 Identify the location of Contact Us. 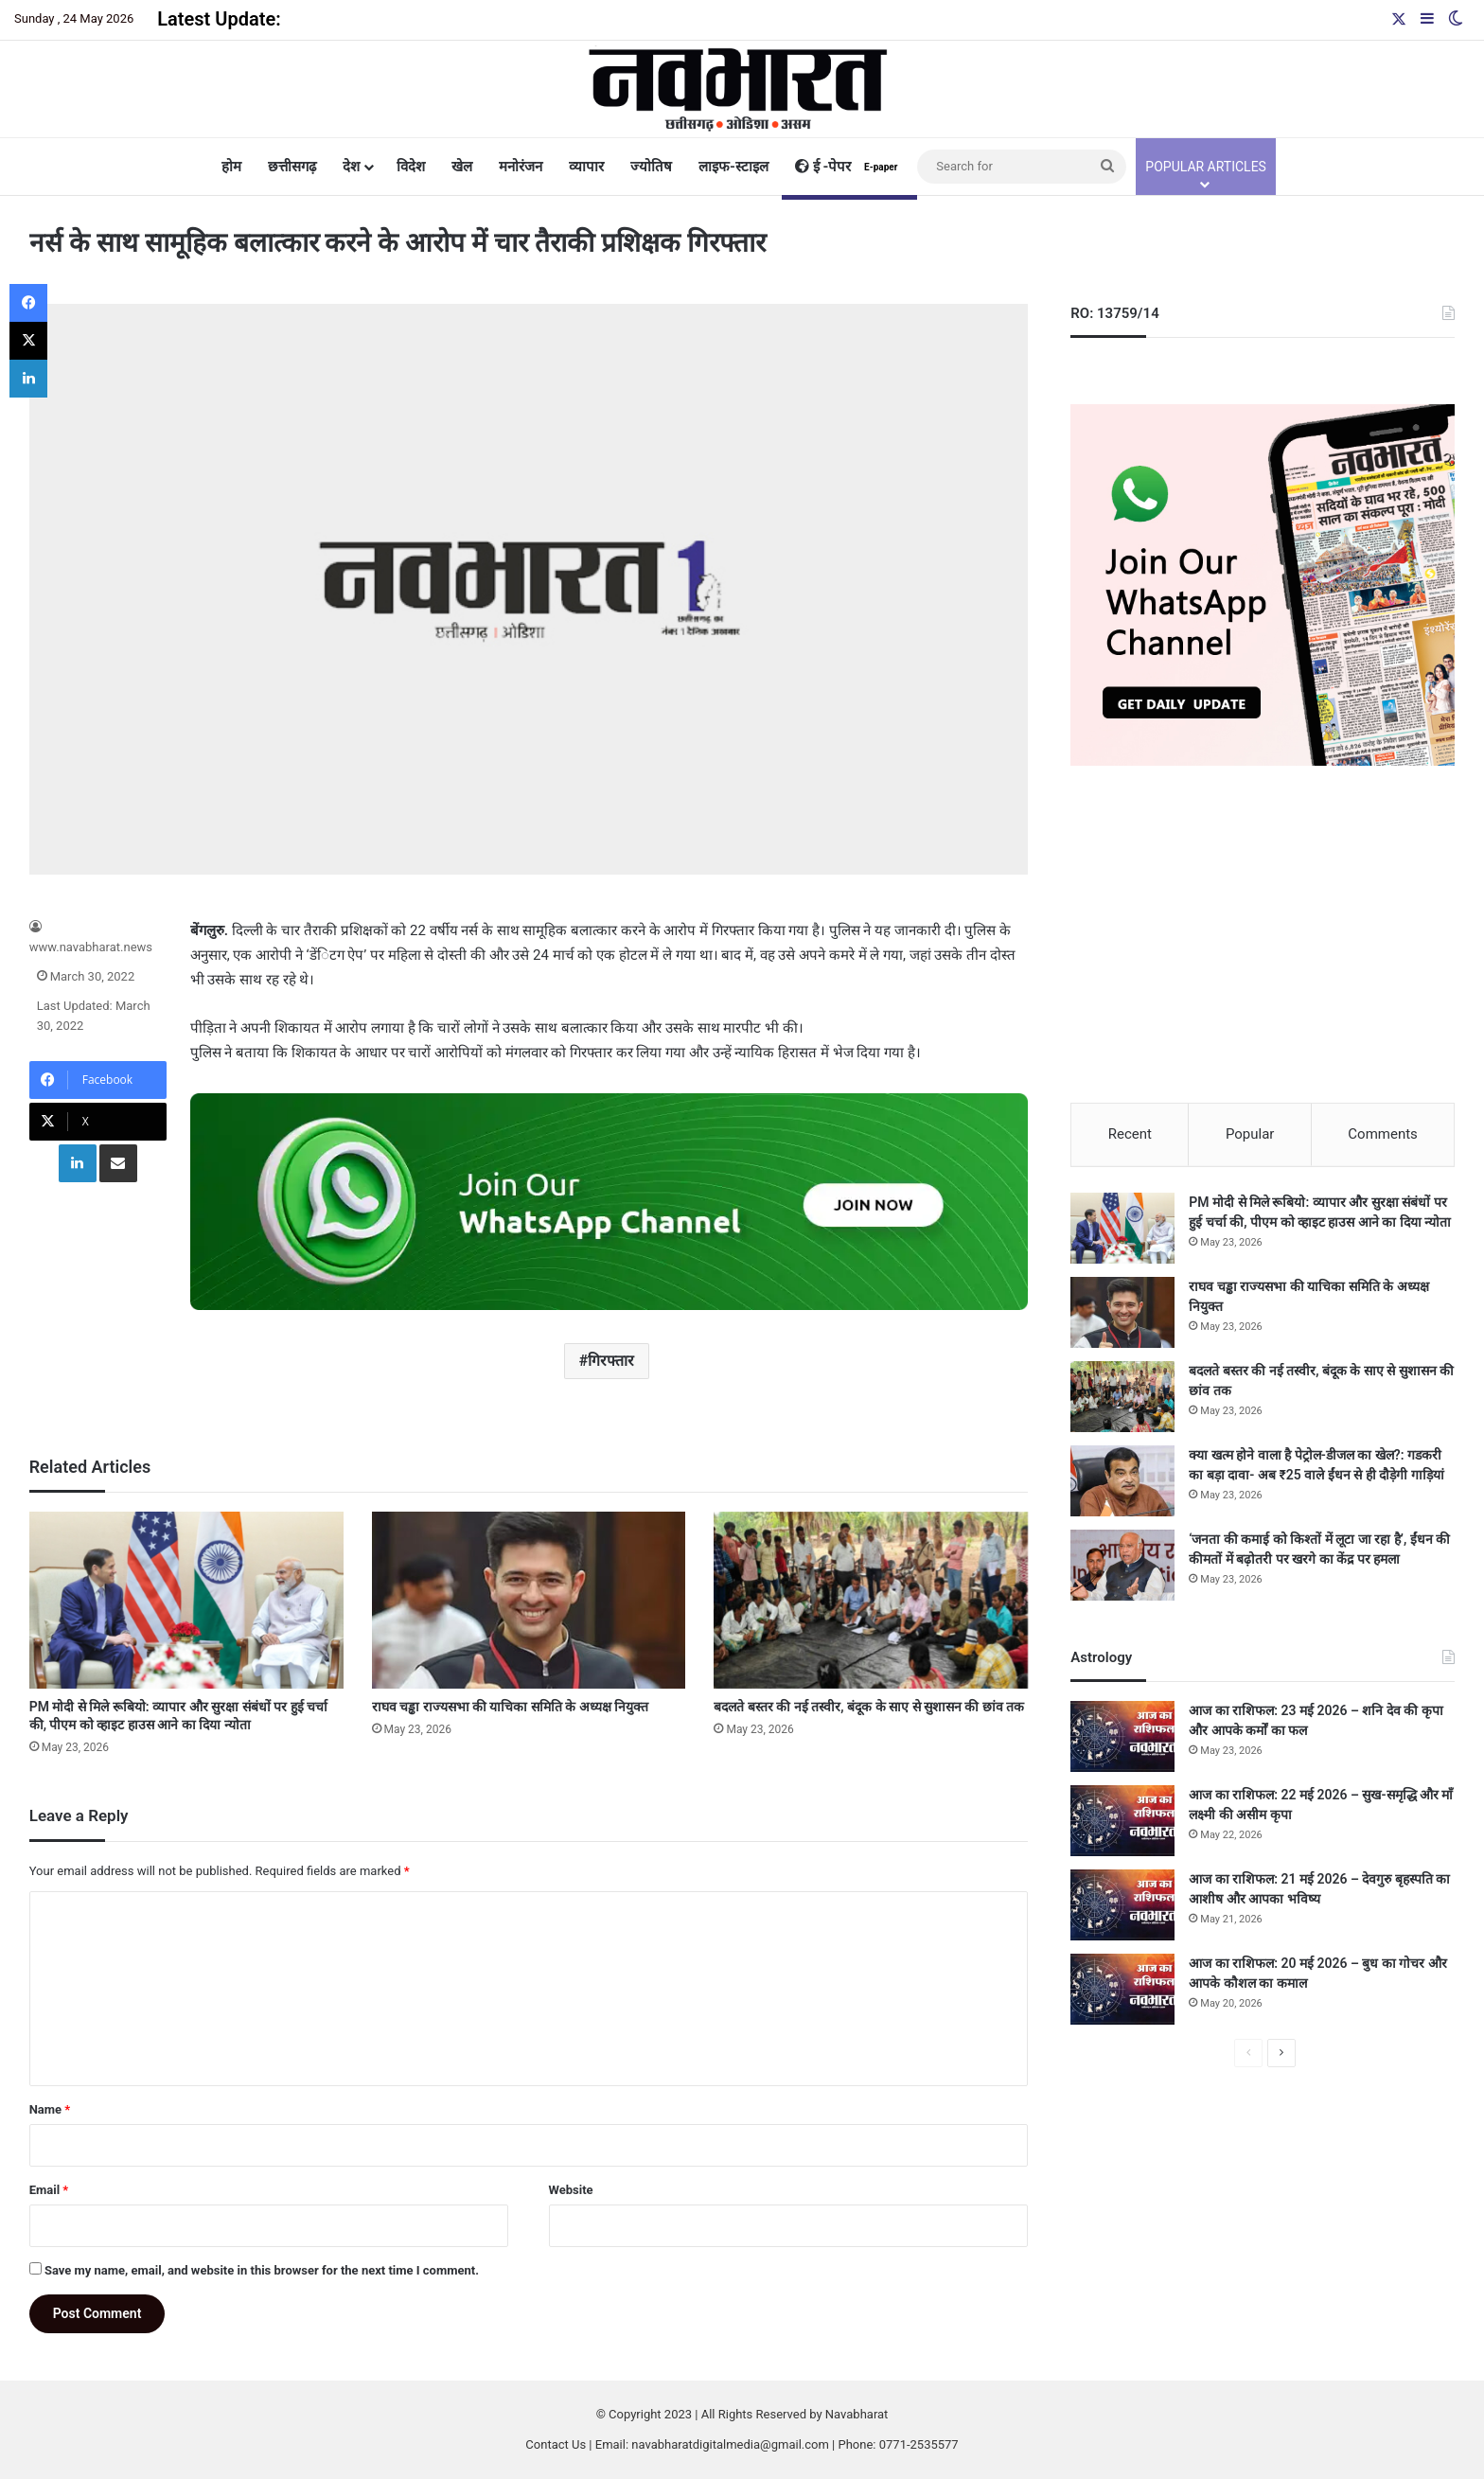
(555, 2444).